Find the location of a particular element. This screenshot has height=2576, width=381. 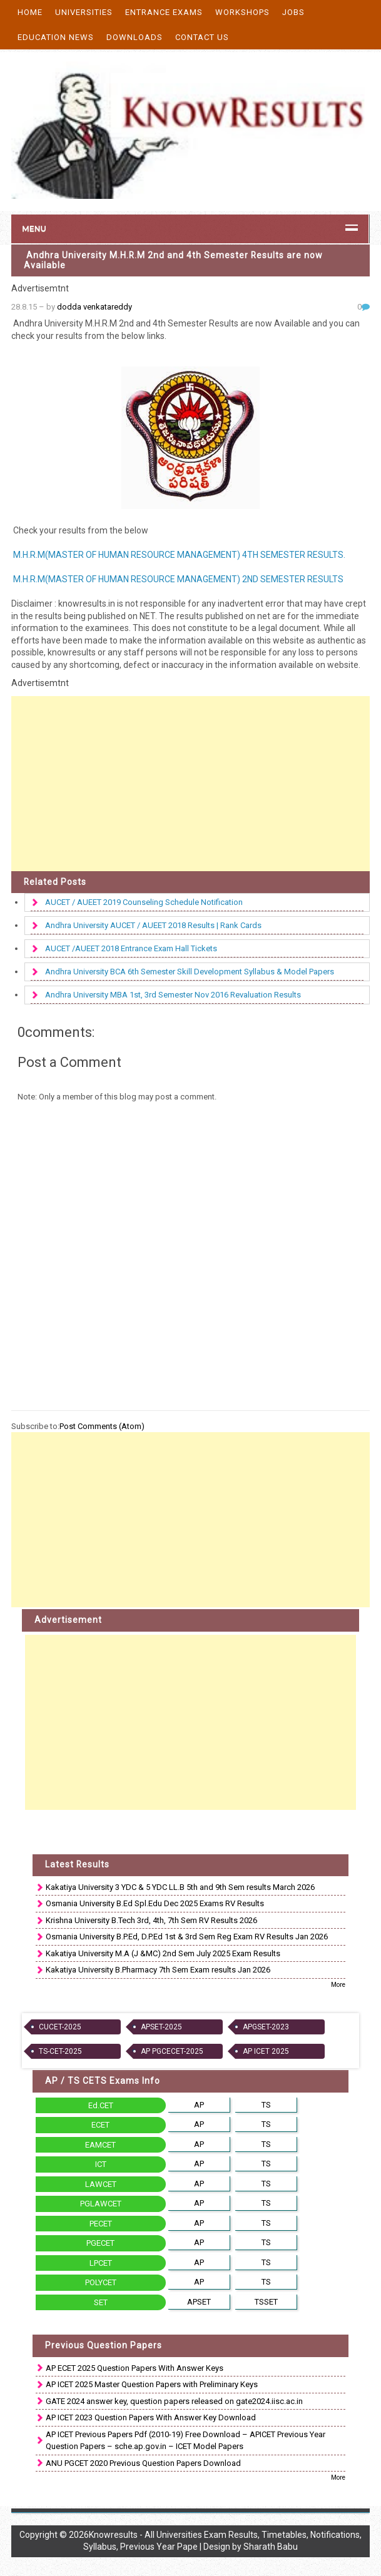

Andhra University AUCET / AUEET 2018 Results | Rank Cards is located at coordinates (153, 925).